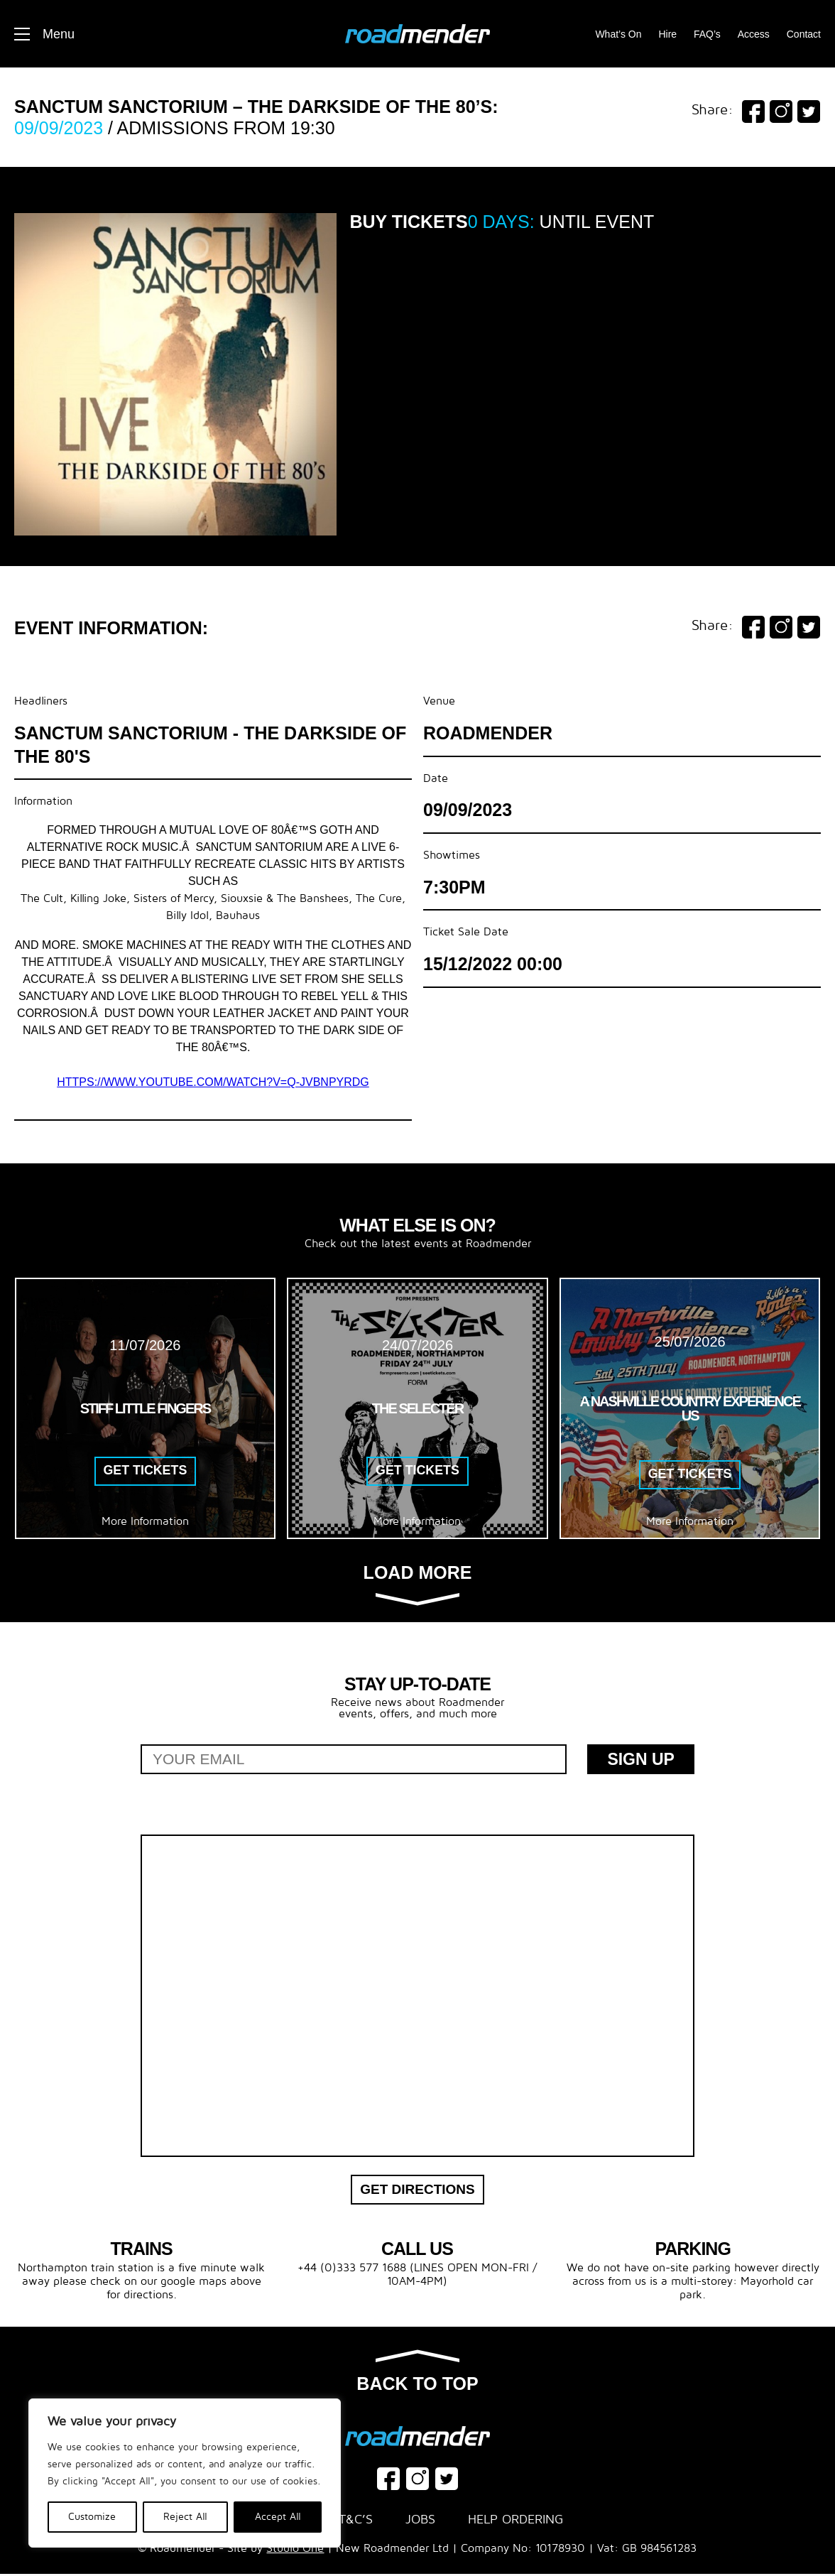 The image size is (835, 2576). What do you see at coordinates (804, 34) in the screenshot?
I see `Contact` at bounding box center [804, 34].